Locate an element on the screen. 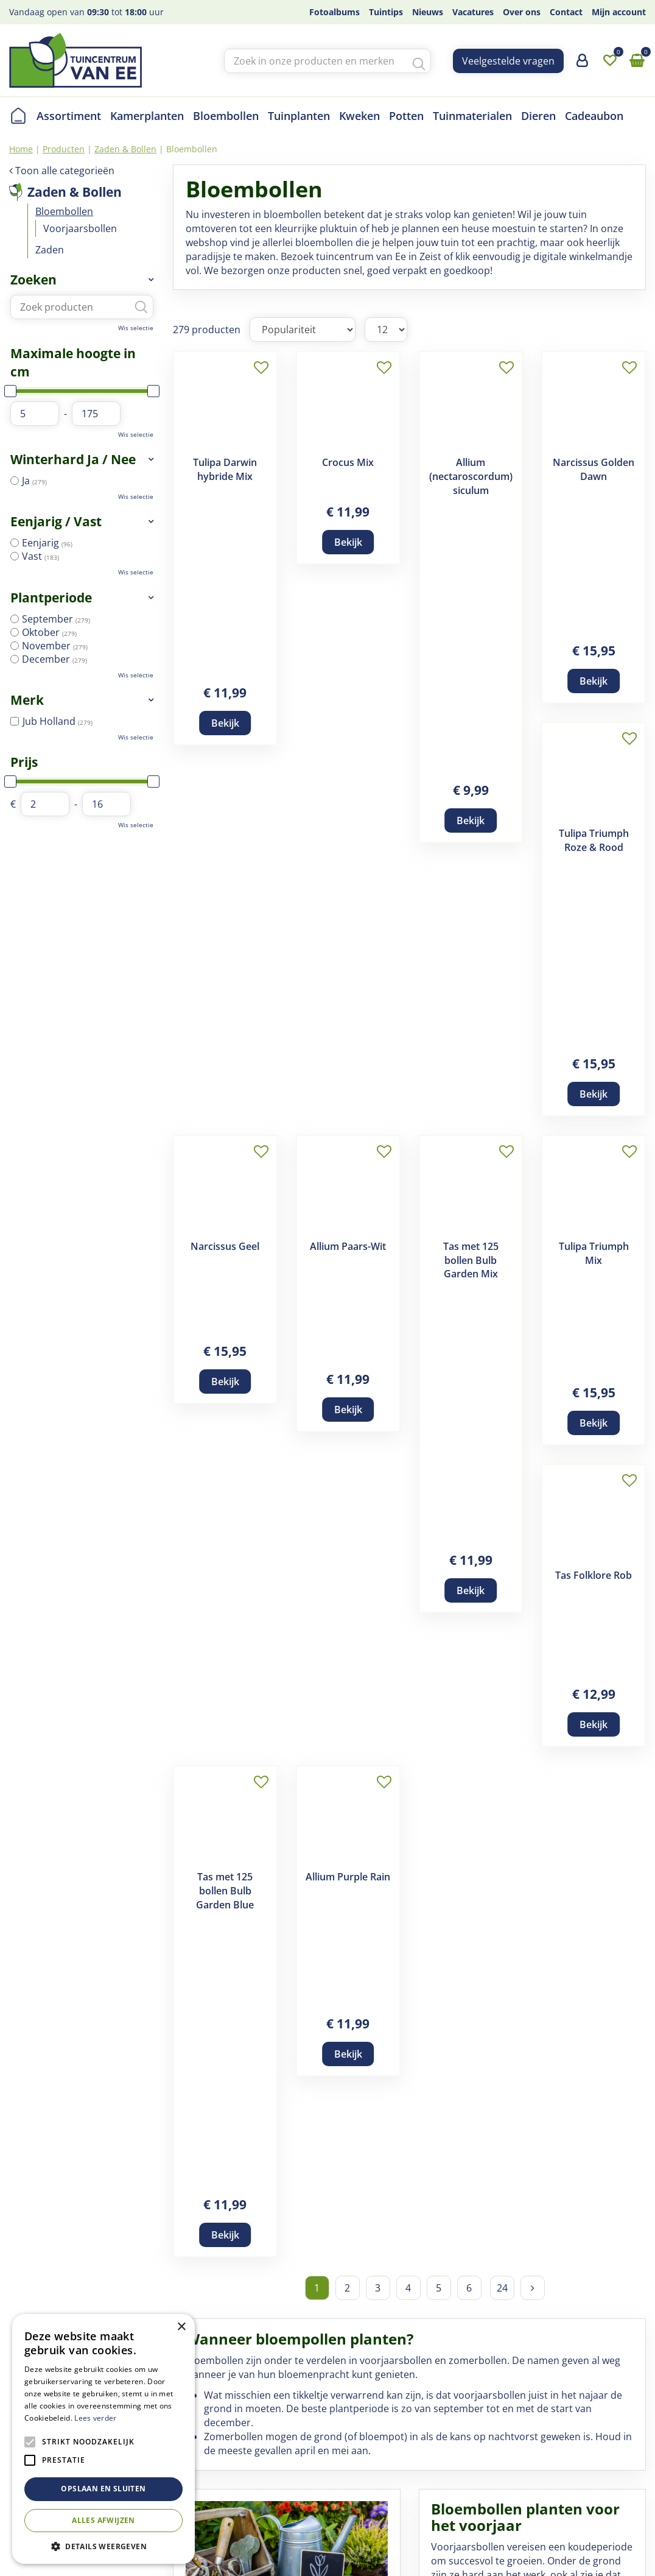  Alles afwijzen [button] is located at coordinates (103, 2520).